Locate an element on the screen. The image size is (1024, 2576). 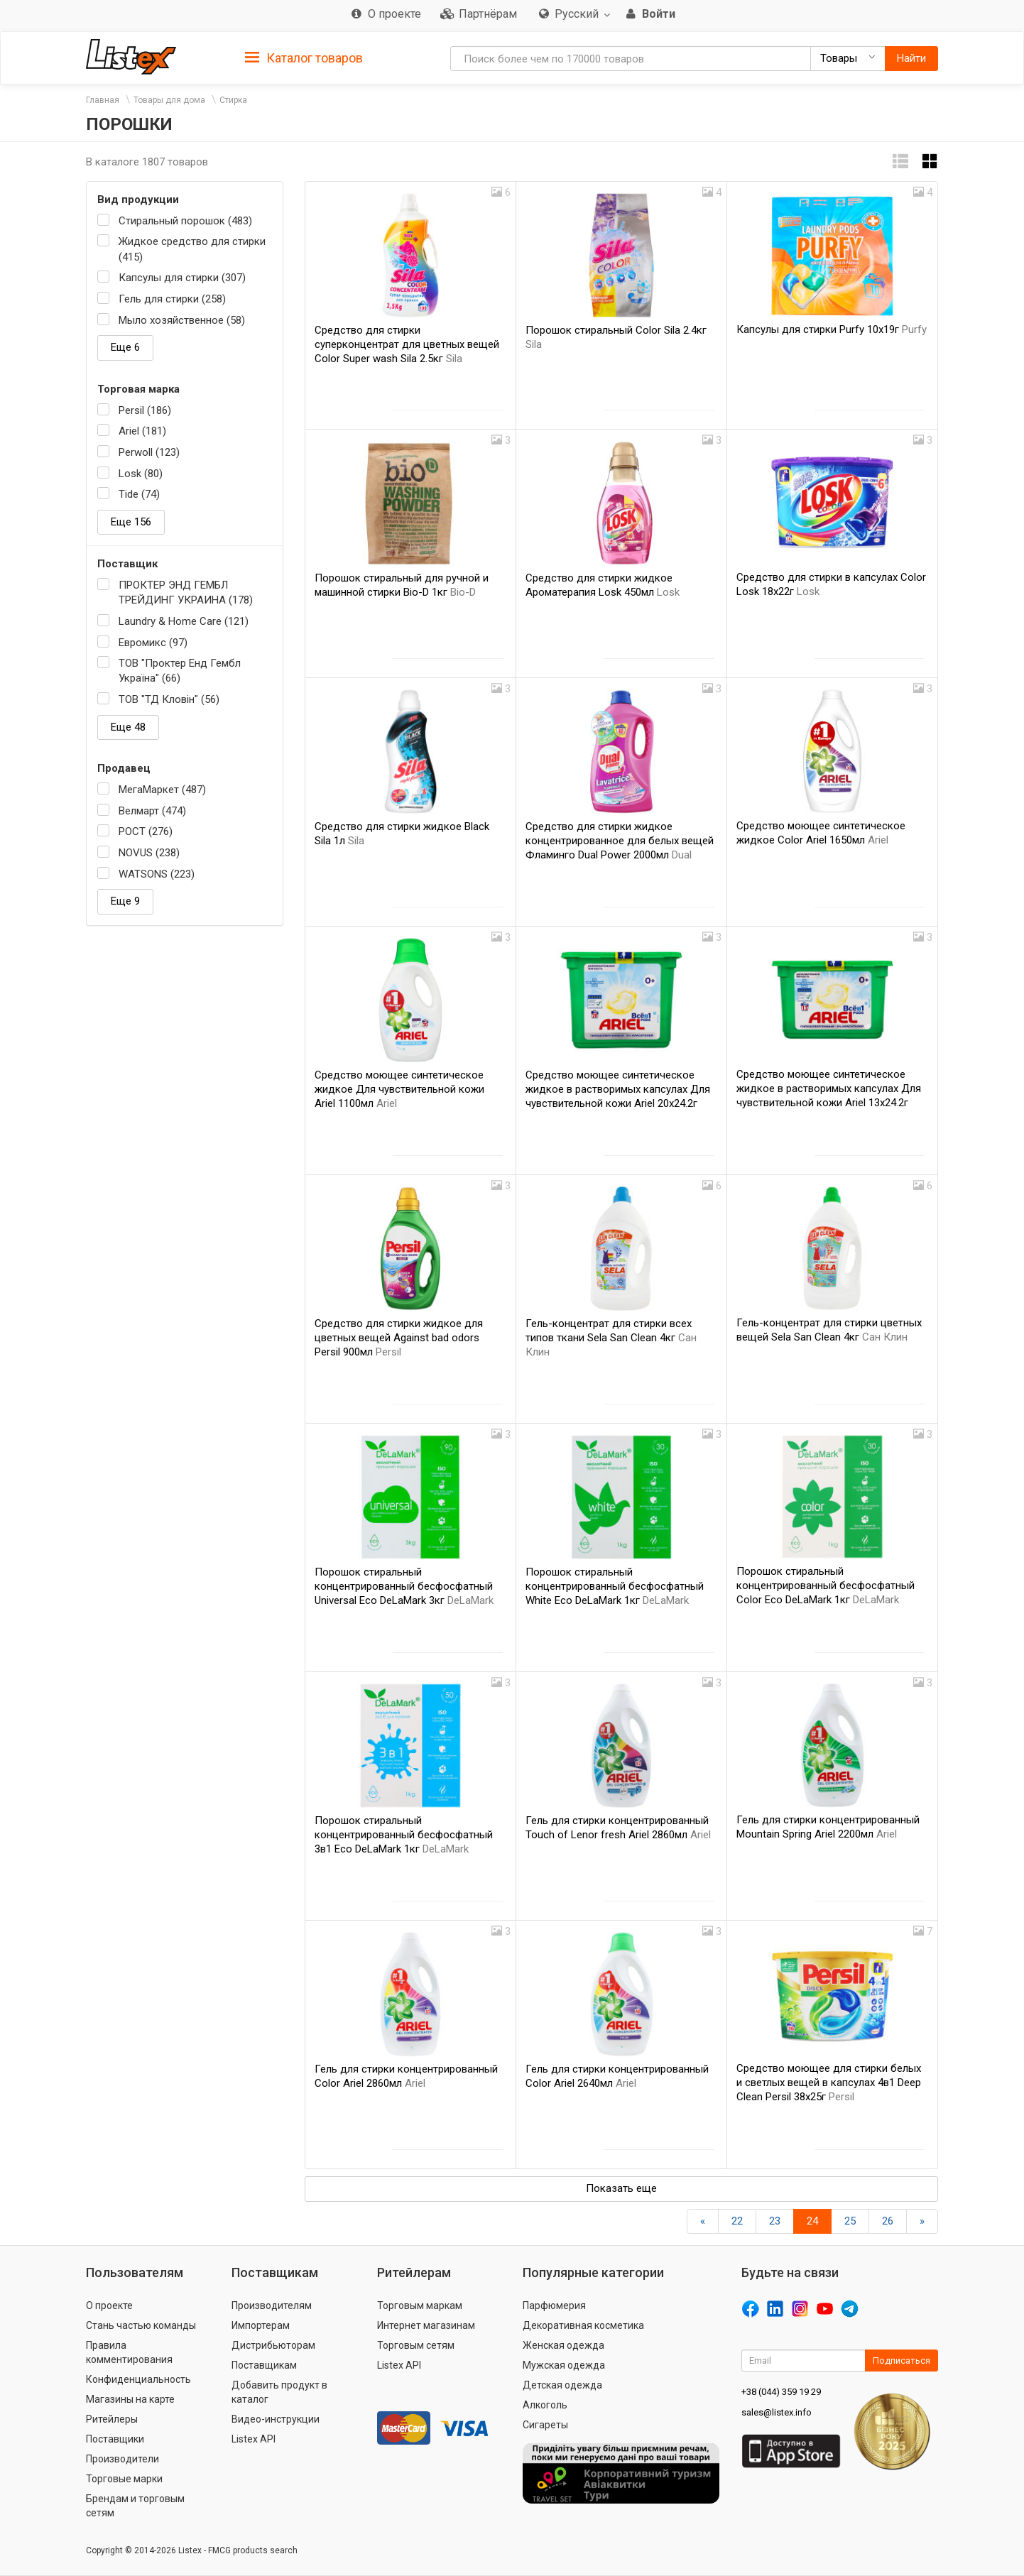
Еще 156 is located at coordinates (131, 521).